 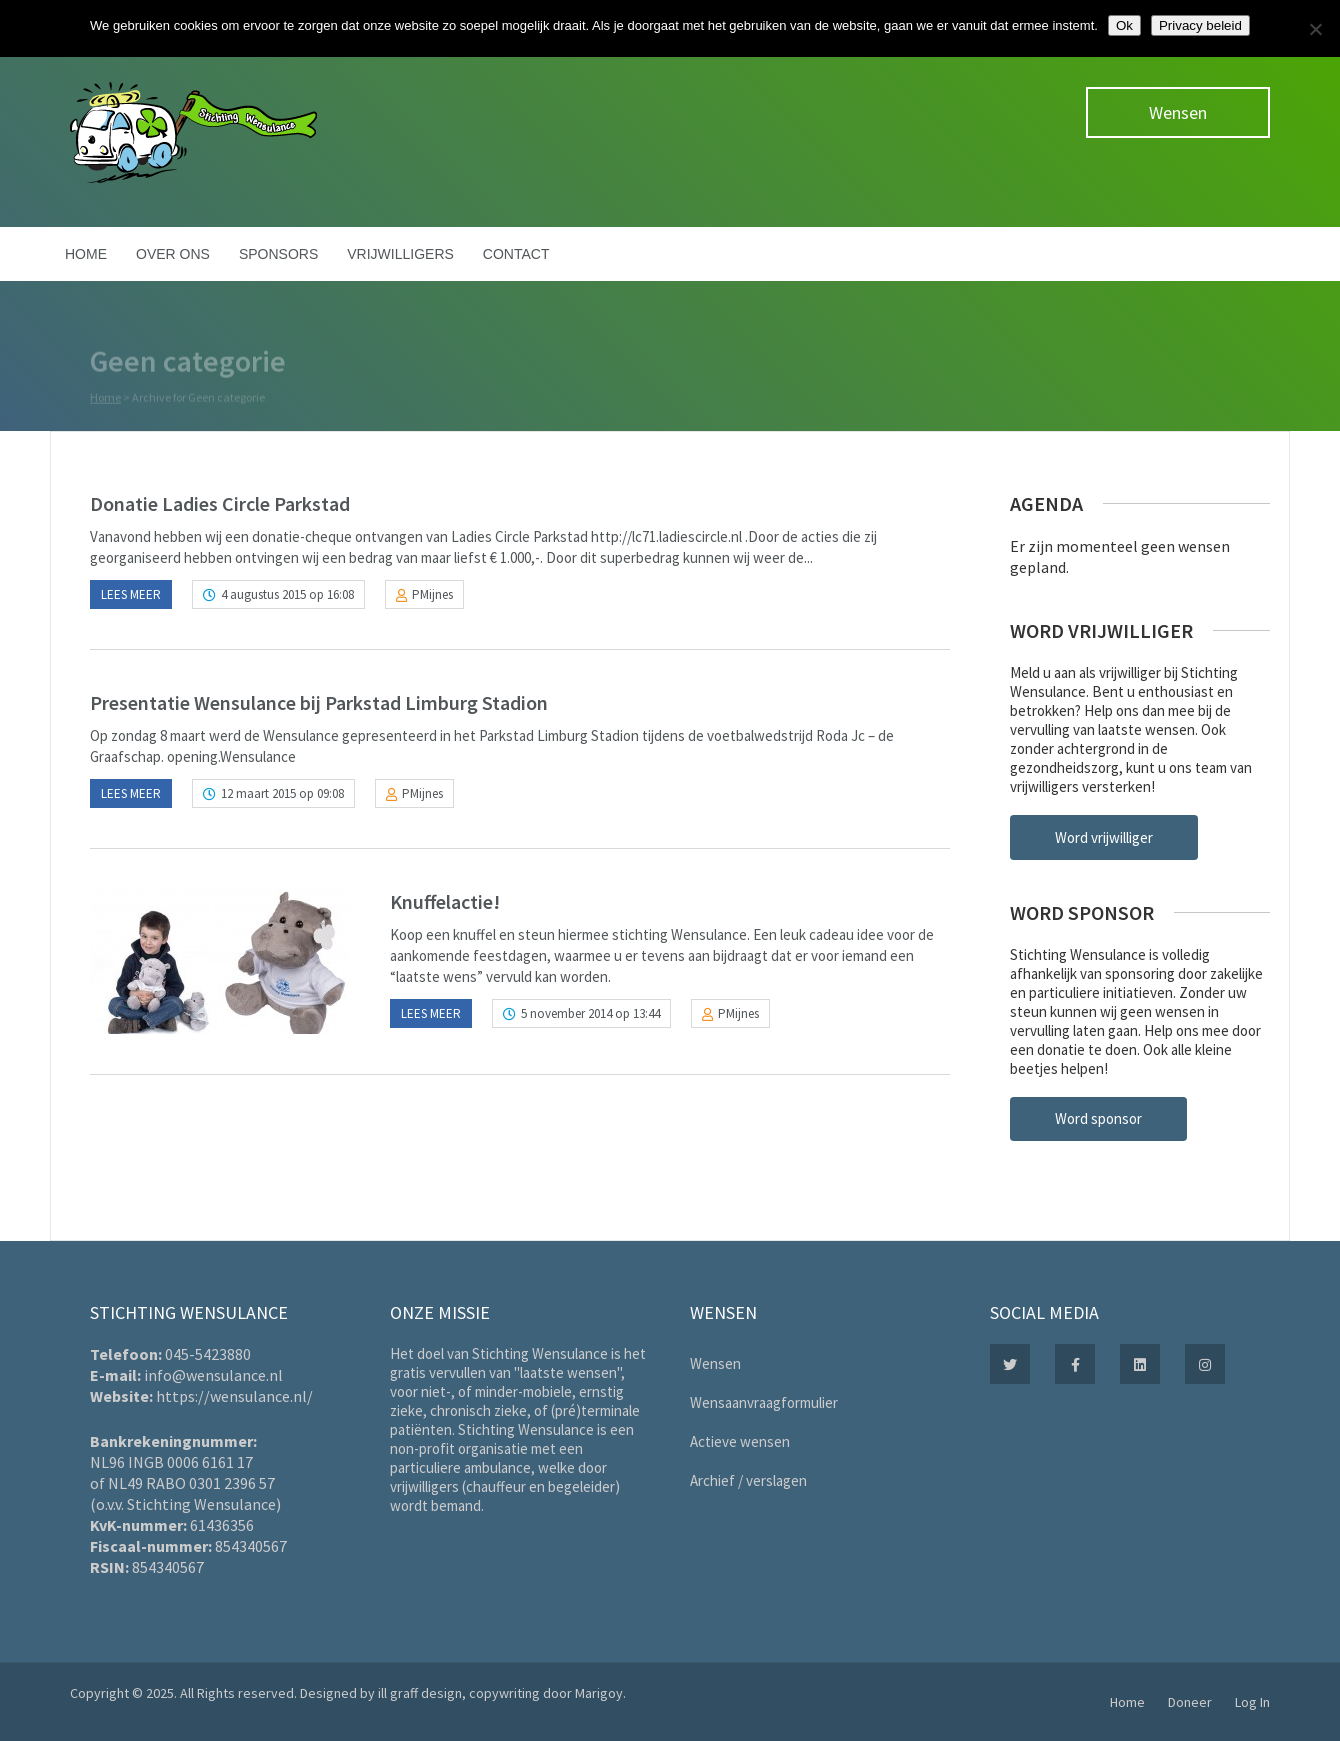 I want to click on Over ons, so click(x=173, y=254).